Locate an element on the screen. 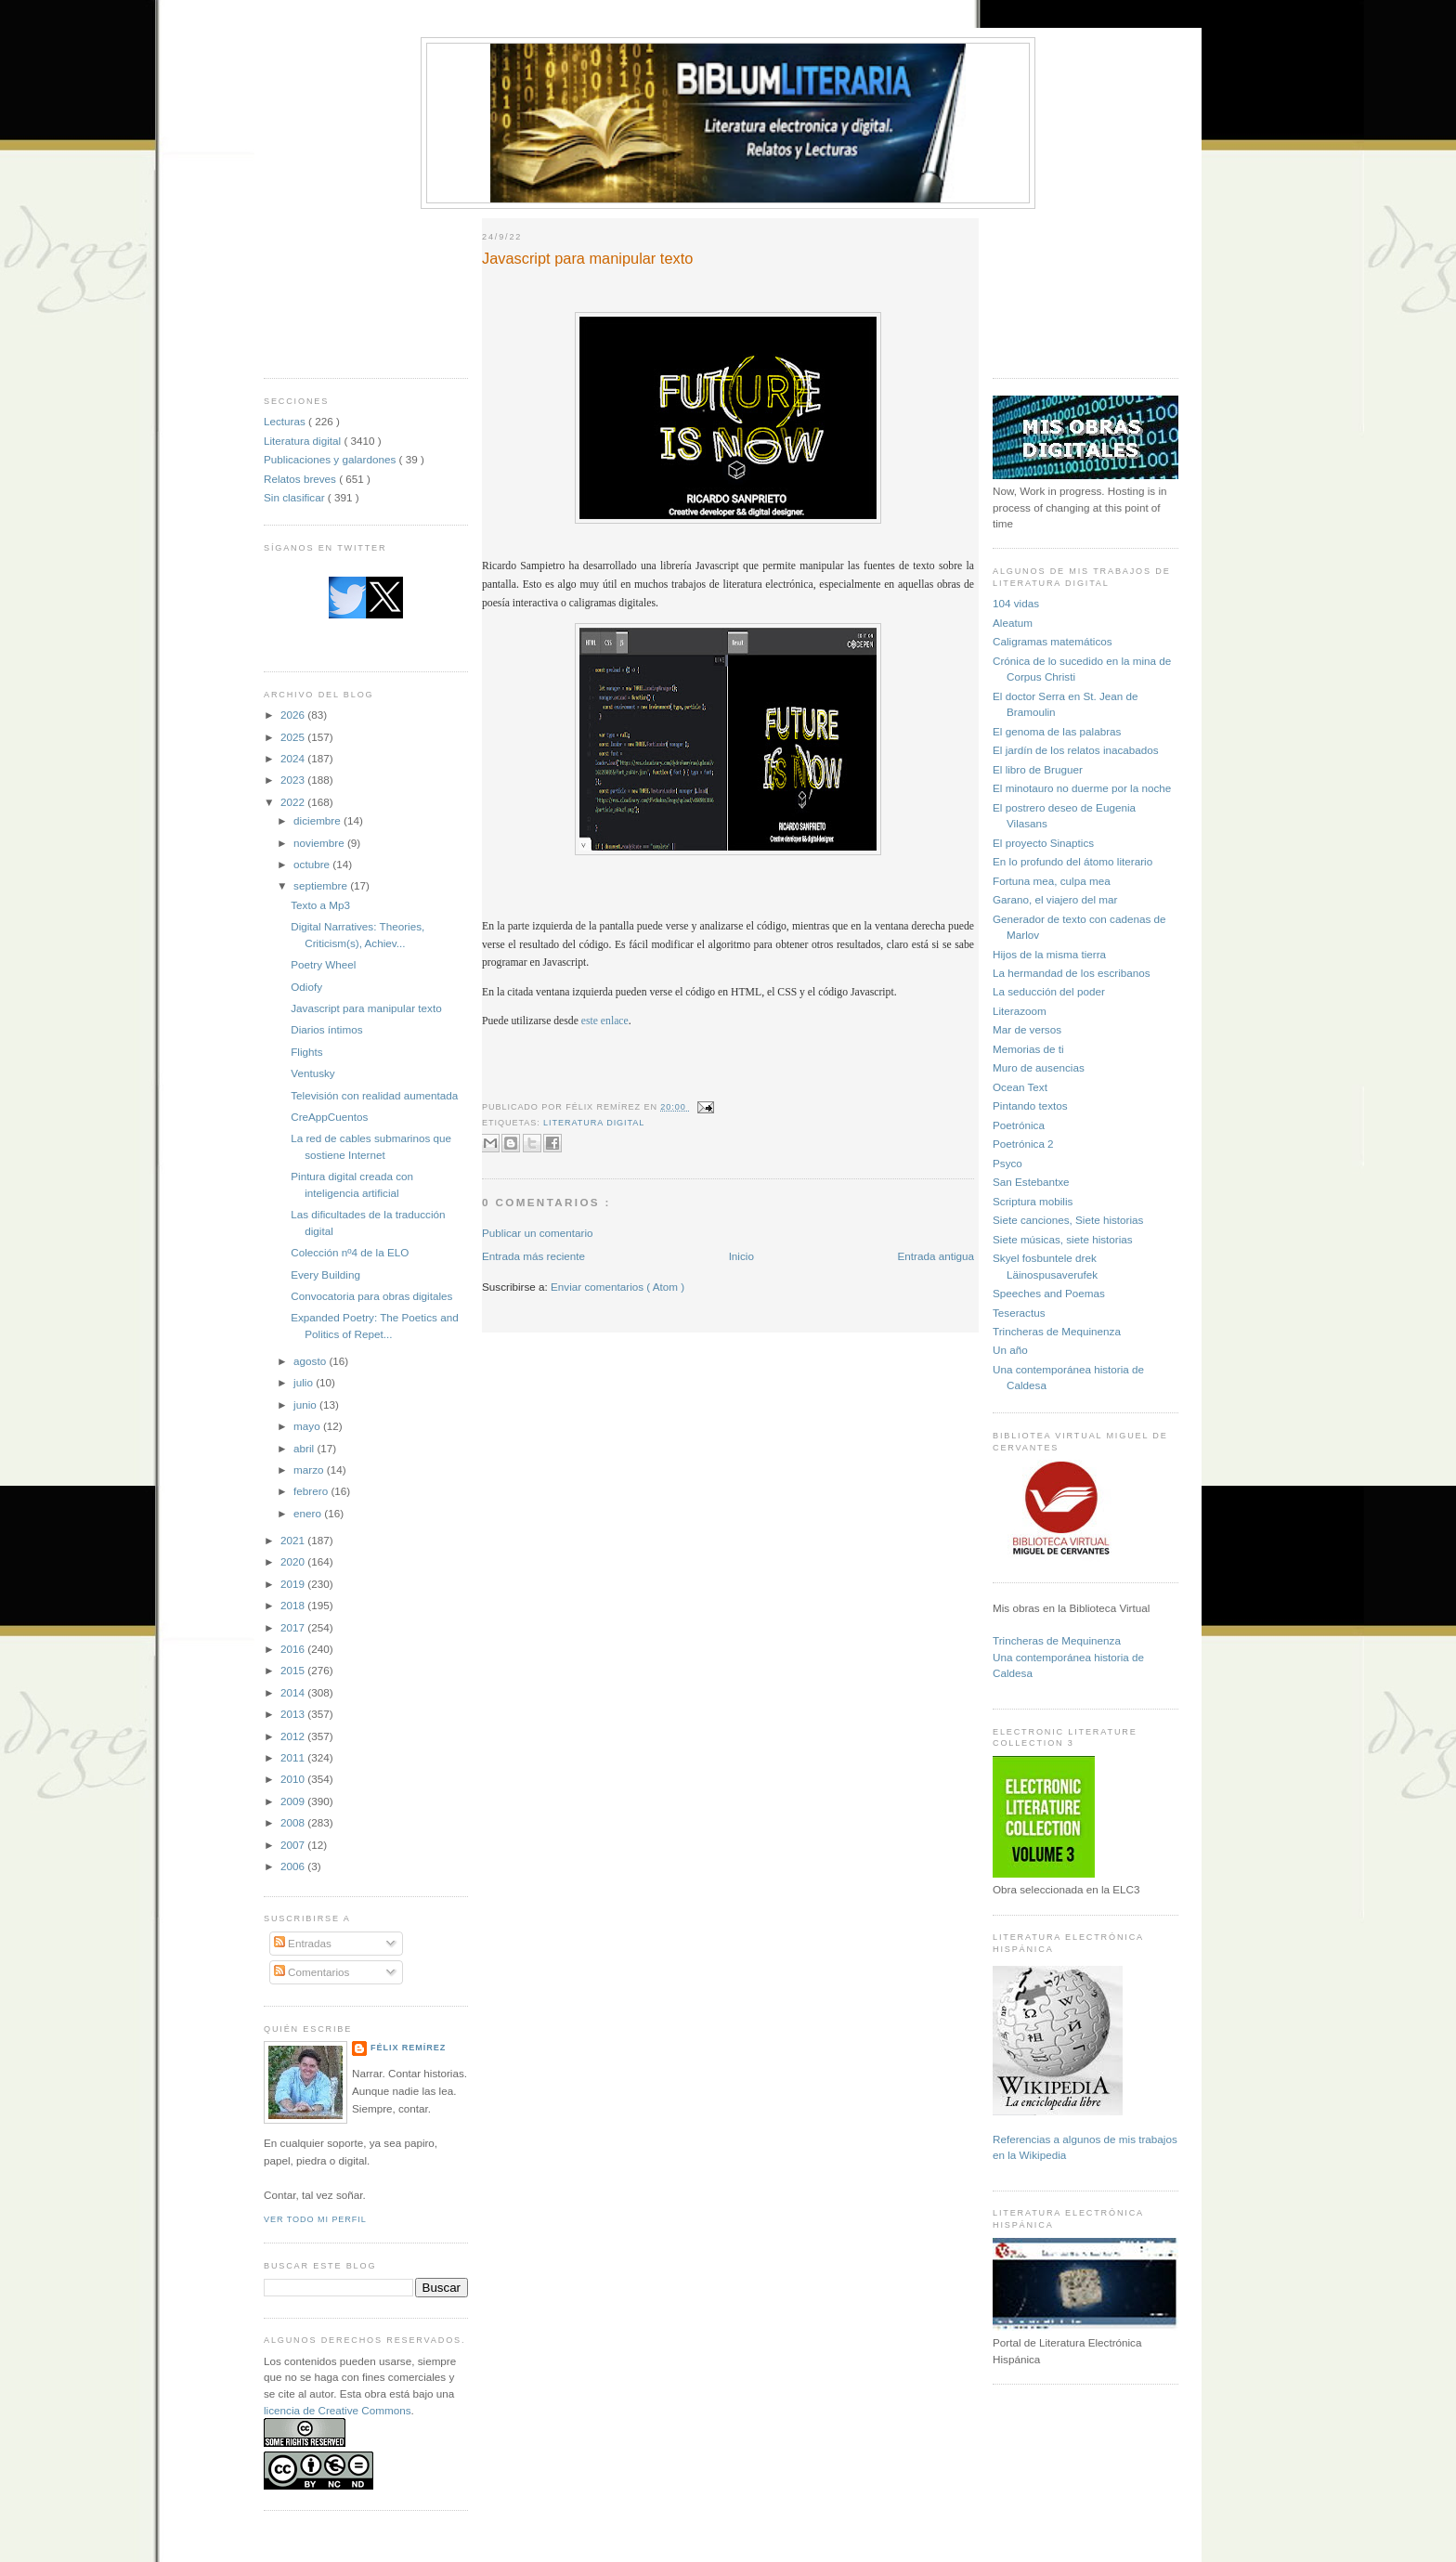 The height and width of the screenshot is (2562, 1456). Publicar un comentario is located at coordinates (537, 1233).